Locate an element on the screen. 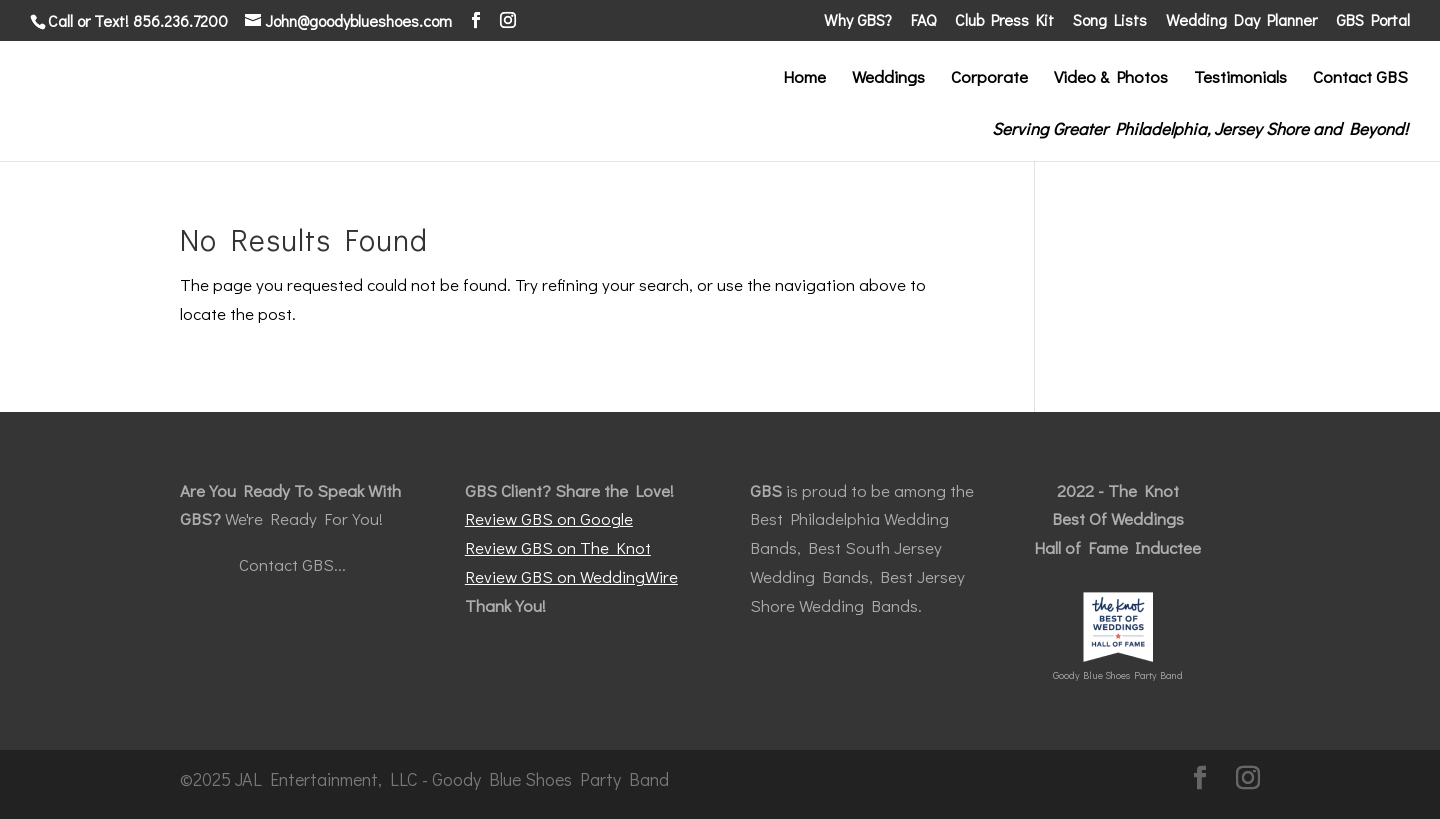 This screenshot has width=1440, height=819. Corporate is located at coordinates (989, 79).